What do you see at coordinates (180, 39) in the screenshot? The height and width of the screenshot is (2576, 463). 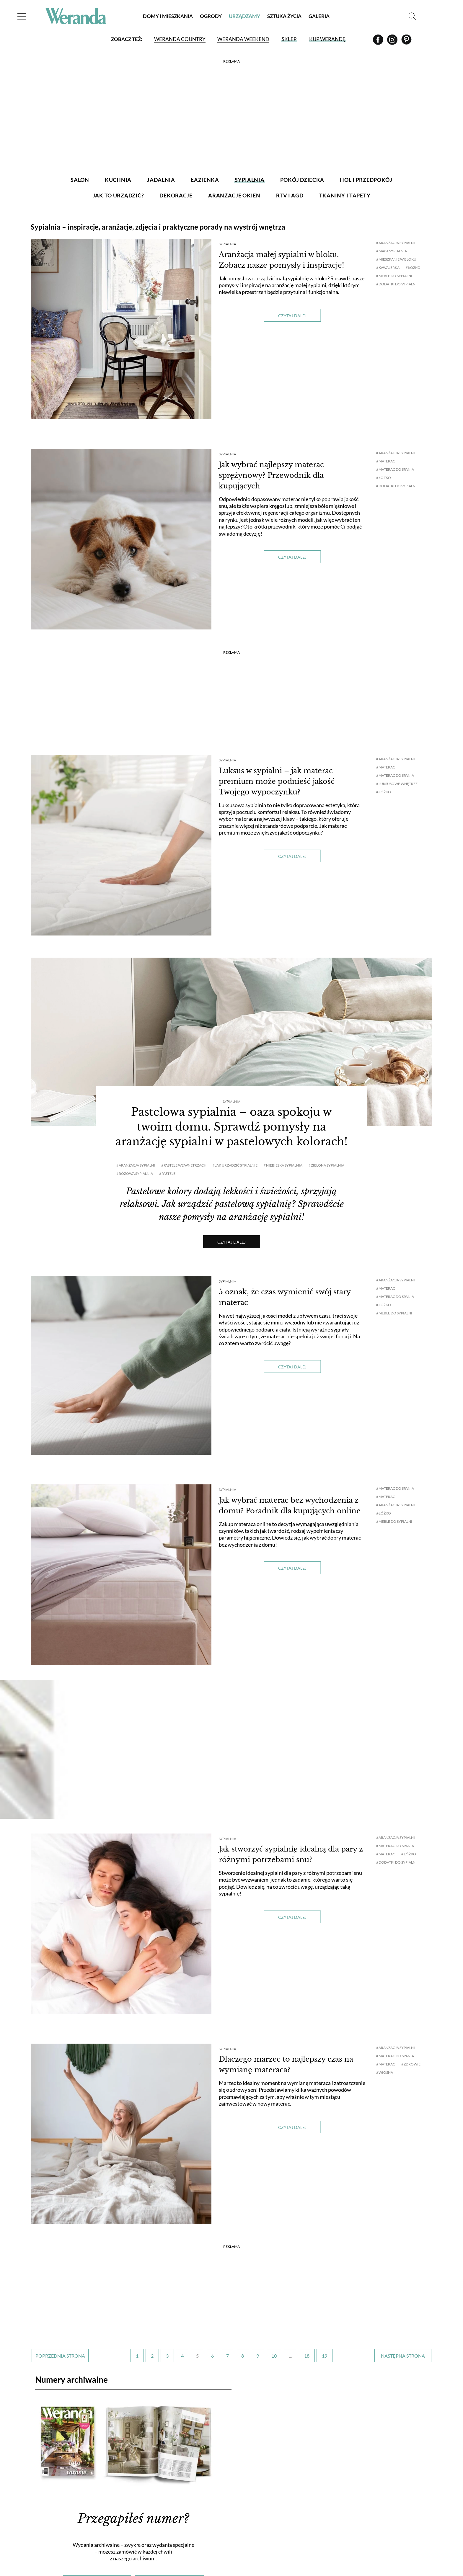 I see `Weranda Country` at bounding box center [180, 39].